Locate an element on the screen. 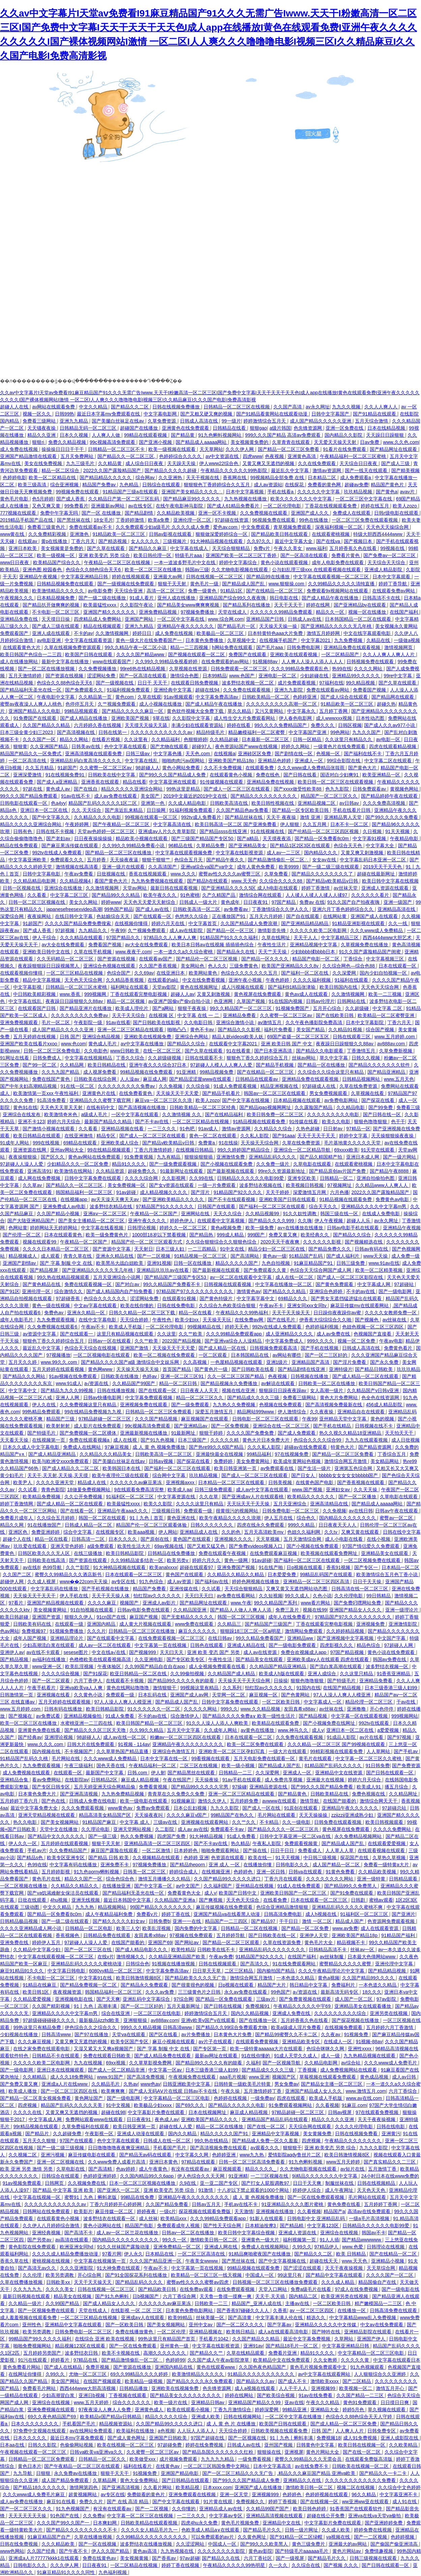  国产高清不卡 is located at coordinates (79, 2232).